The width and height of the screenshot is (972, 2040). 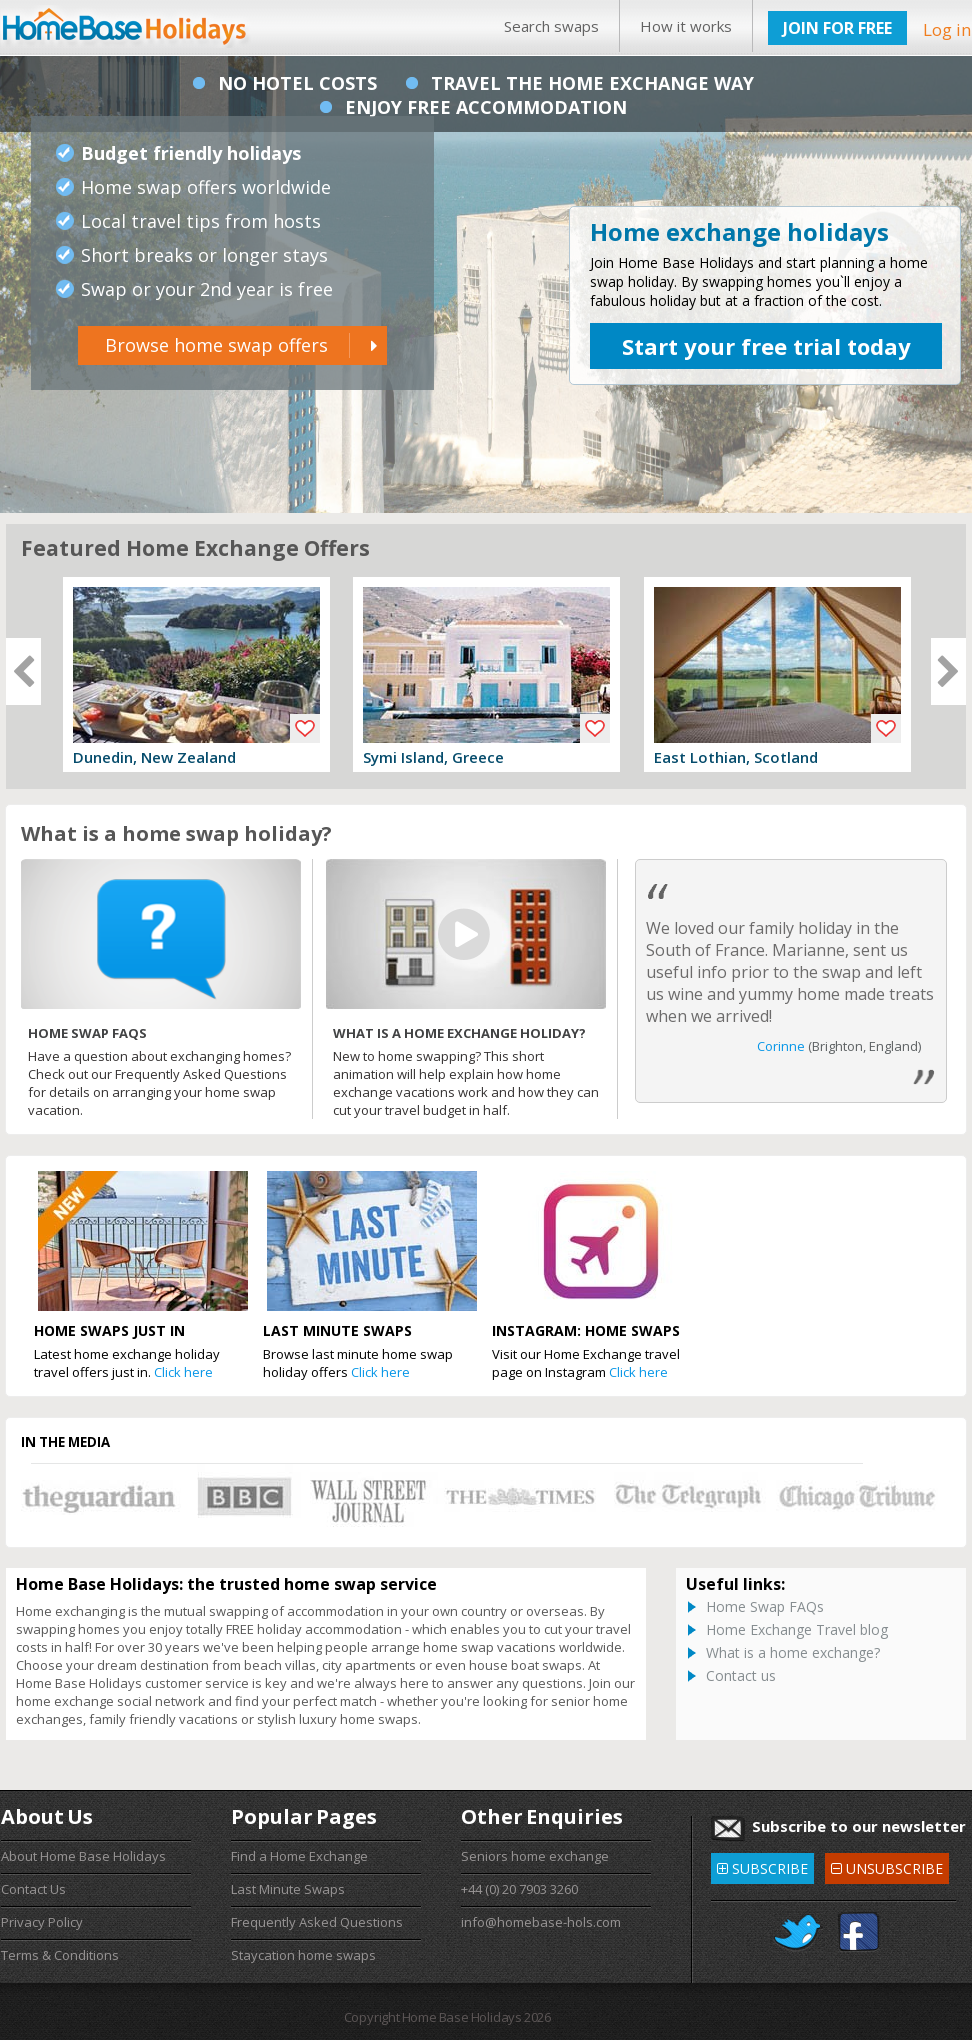 What do you see at coordinates (765, 1606) in the screenshot?
I see `Home Swap FAQs` at bounding box center [765, 1606].